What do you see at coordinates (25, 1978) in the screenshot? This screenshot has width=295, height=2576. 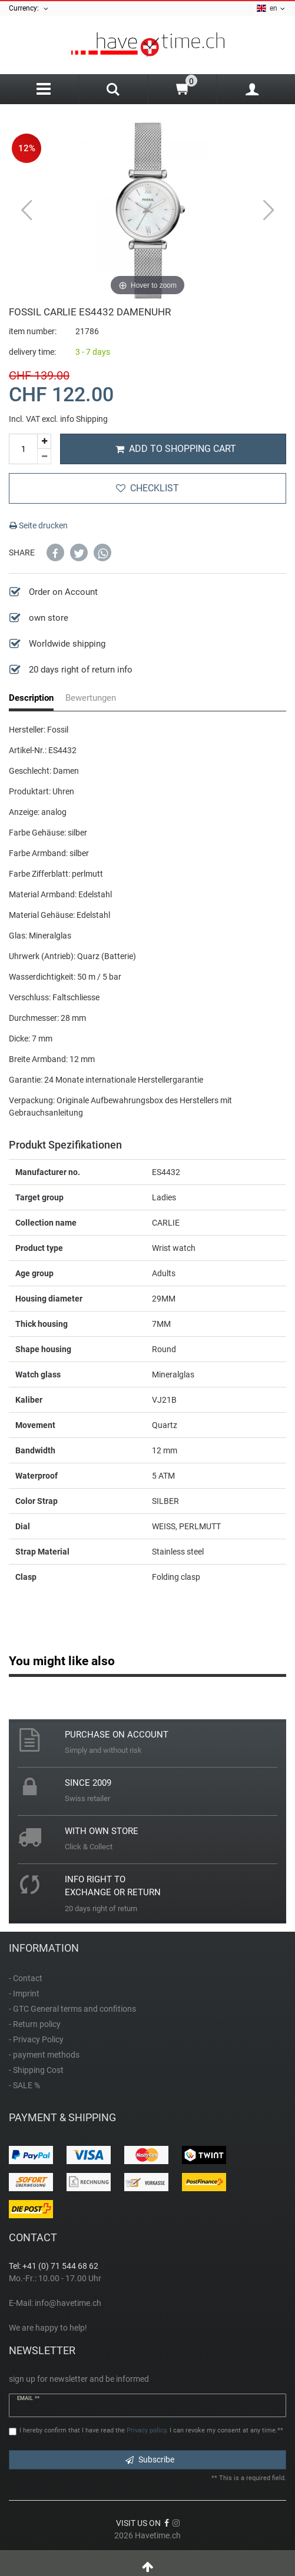 I see `- Contact` at bounding box center [25, 1978].